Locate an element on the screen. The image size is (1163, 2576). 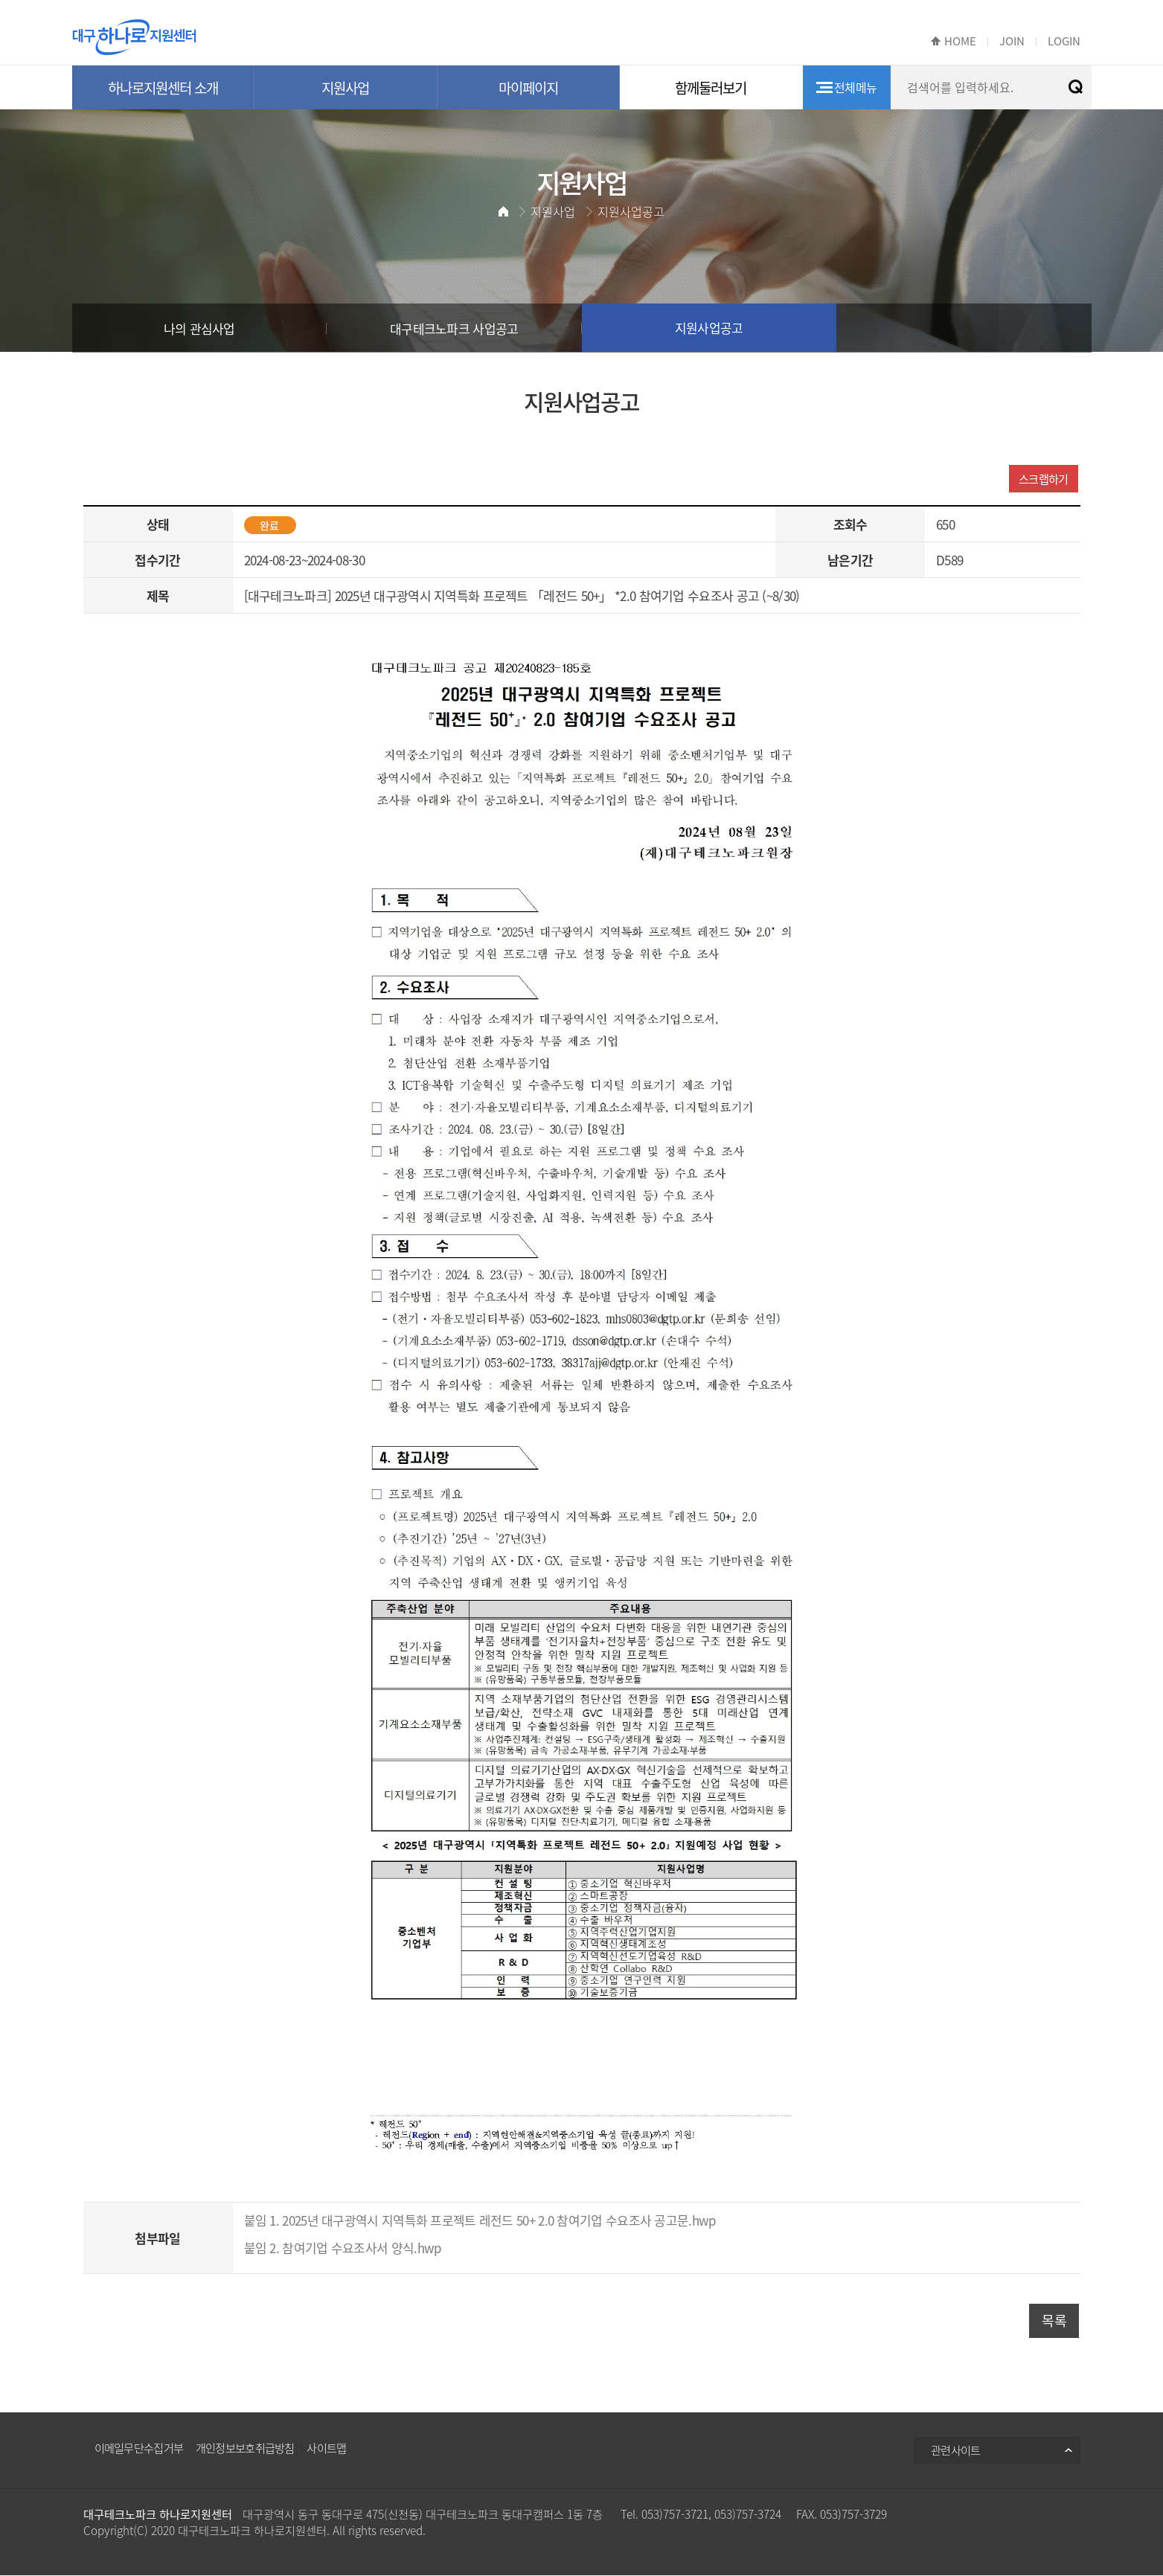
전체메뉴 is located at coordinates (855, 87).